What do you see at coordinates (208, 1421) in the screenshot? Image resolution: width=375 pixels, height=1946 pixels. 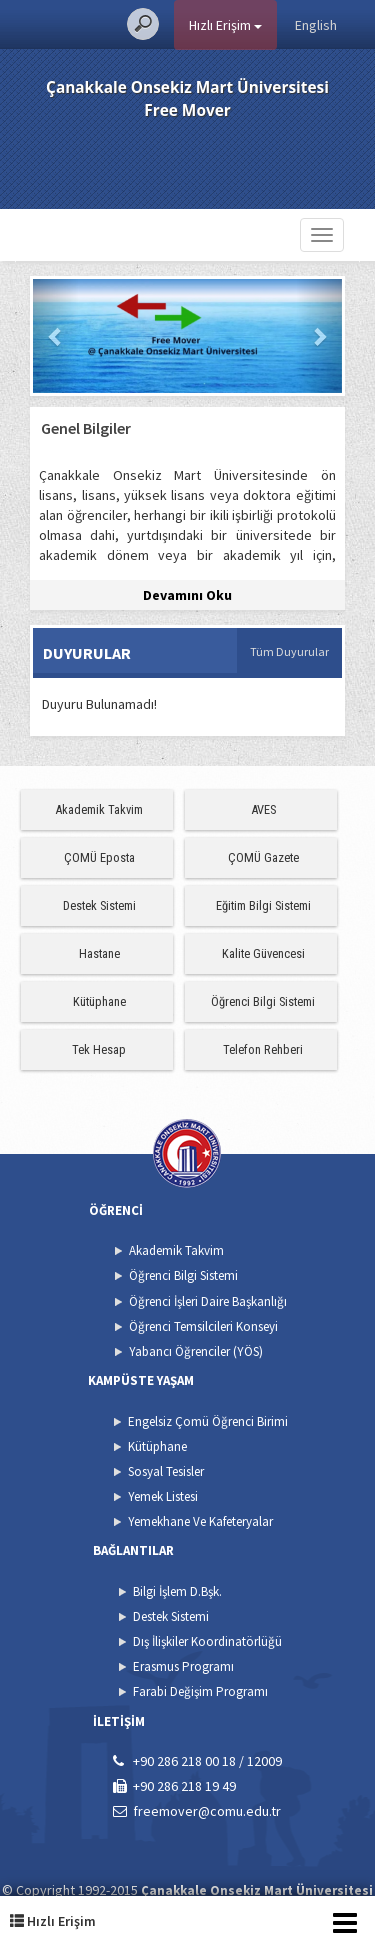 I see `Engelsiz Çomü Öğrenci Birimi` at bounding box center [208, 1421].